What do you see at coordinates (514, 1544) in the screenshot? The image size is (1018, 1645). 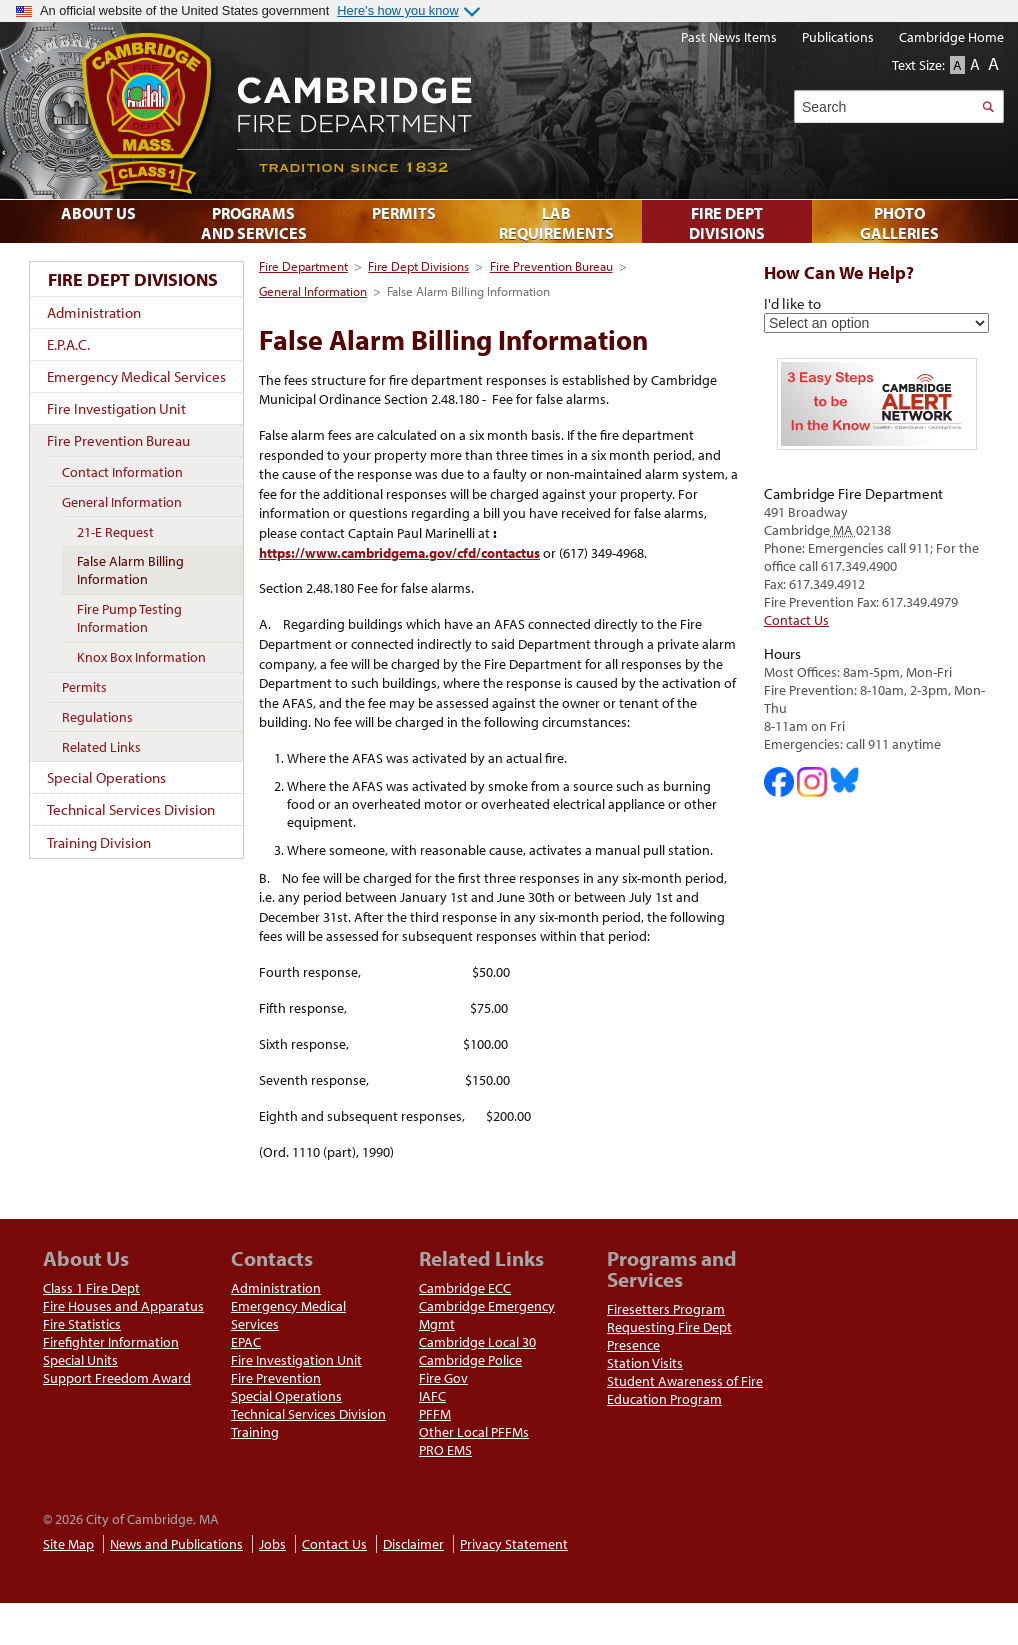 I see `Privacy Statement` at bounding box center [514, 1544].